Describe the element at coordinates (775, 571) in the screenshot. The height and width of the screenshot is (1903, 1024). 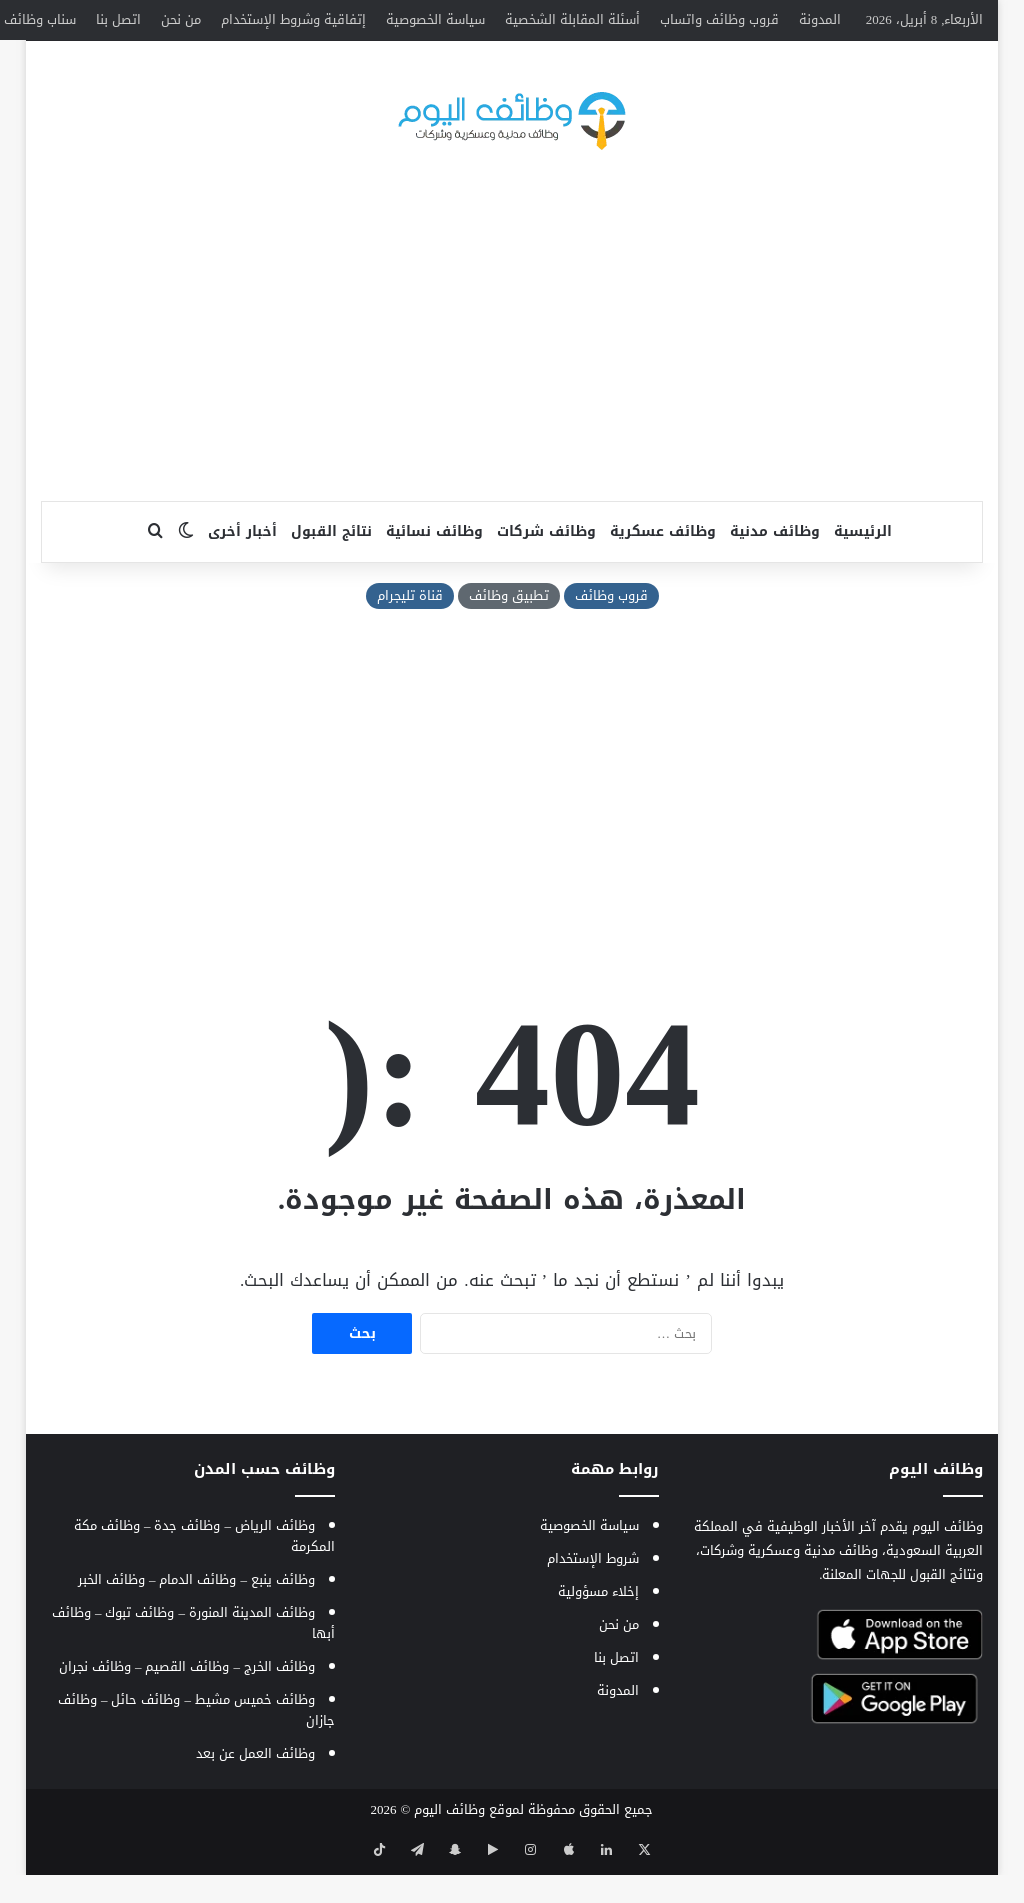
I see `وظائف مدنية` at that location.